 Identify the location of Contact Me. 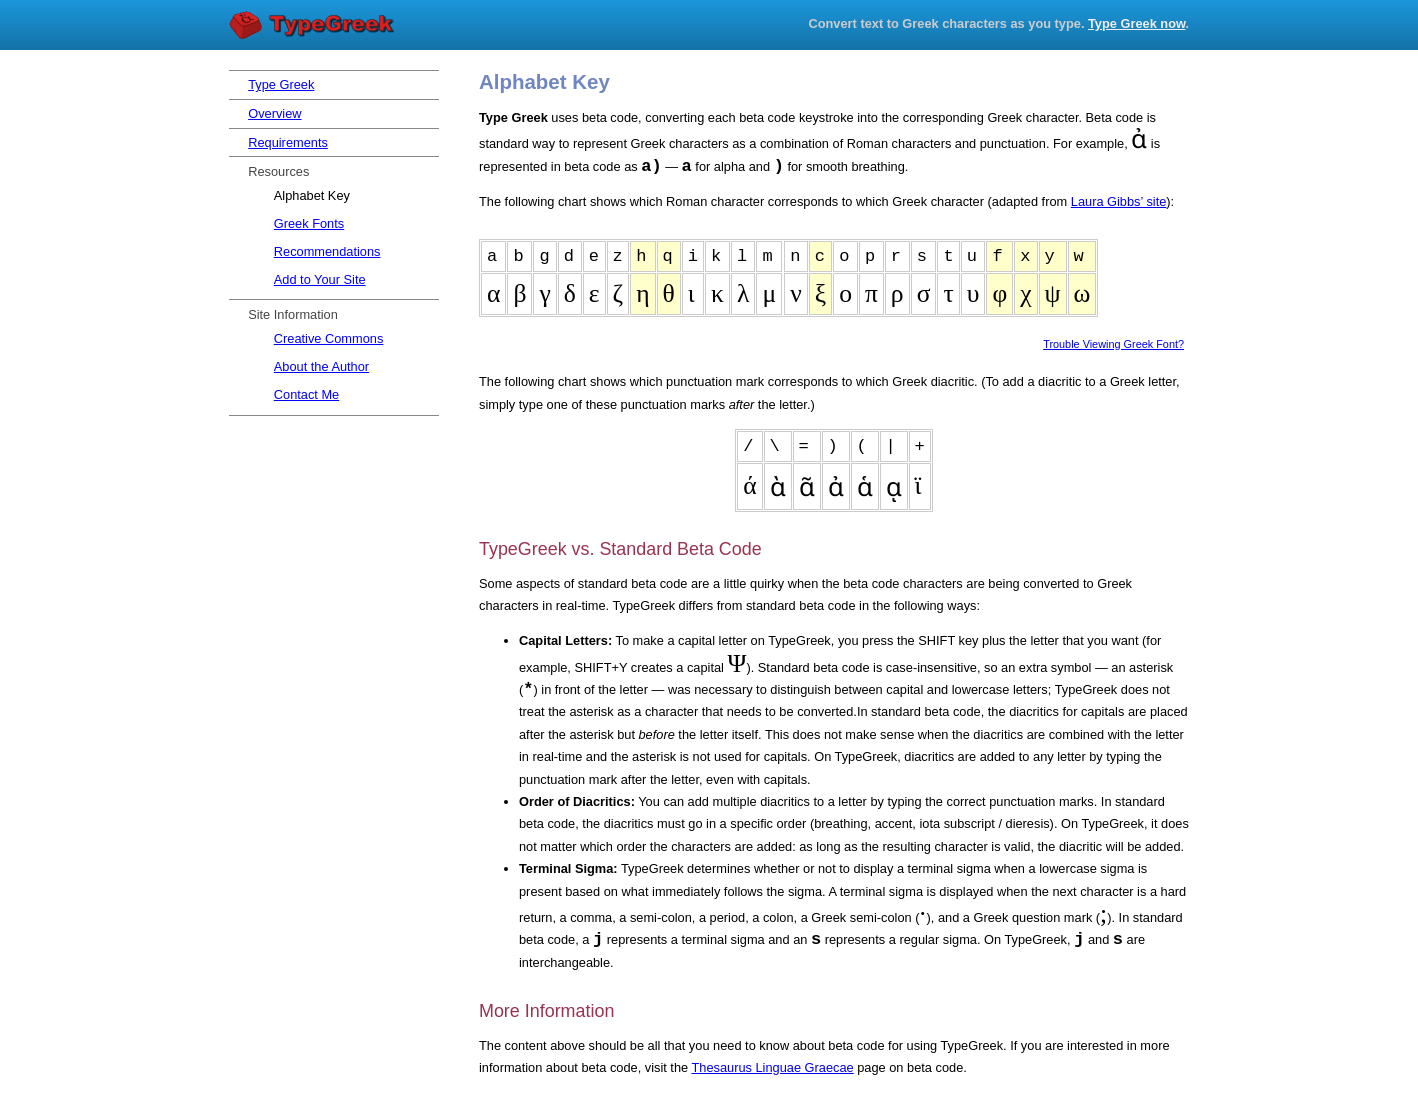
(306, 394).